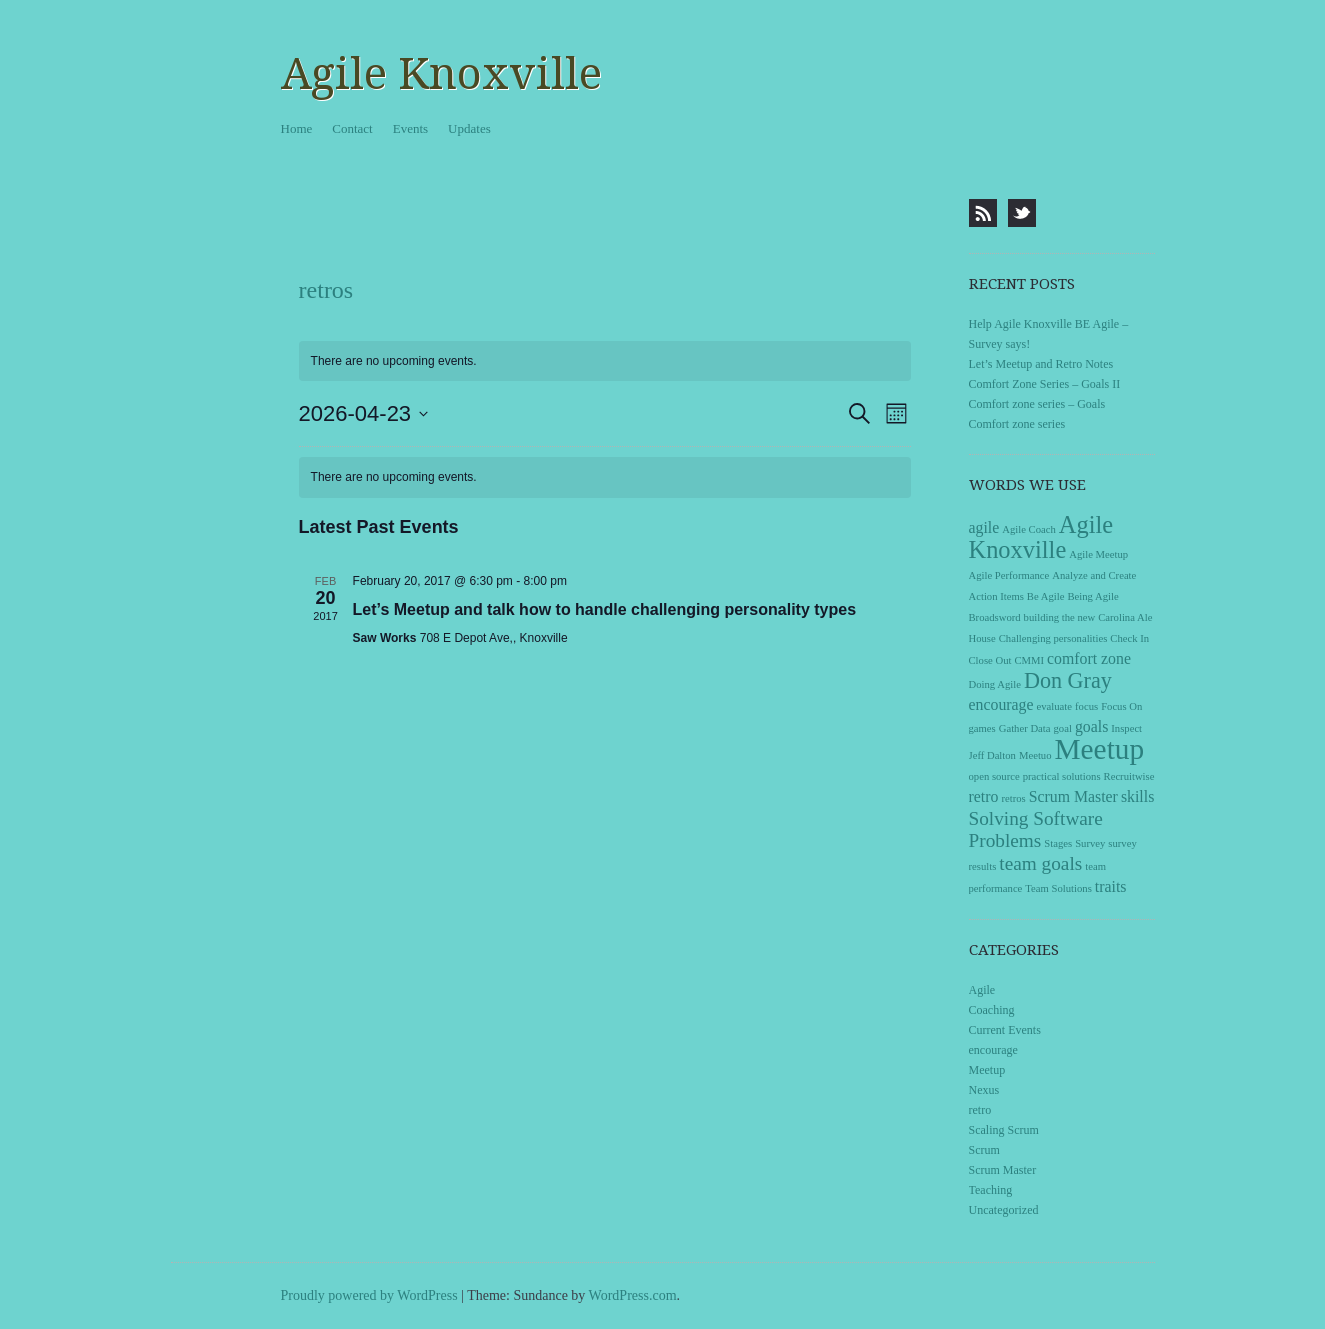  I want to click on skills [skills (2 items)], so click(1137, 796).